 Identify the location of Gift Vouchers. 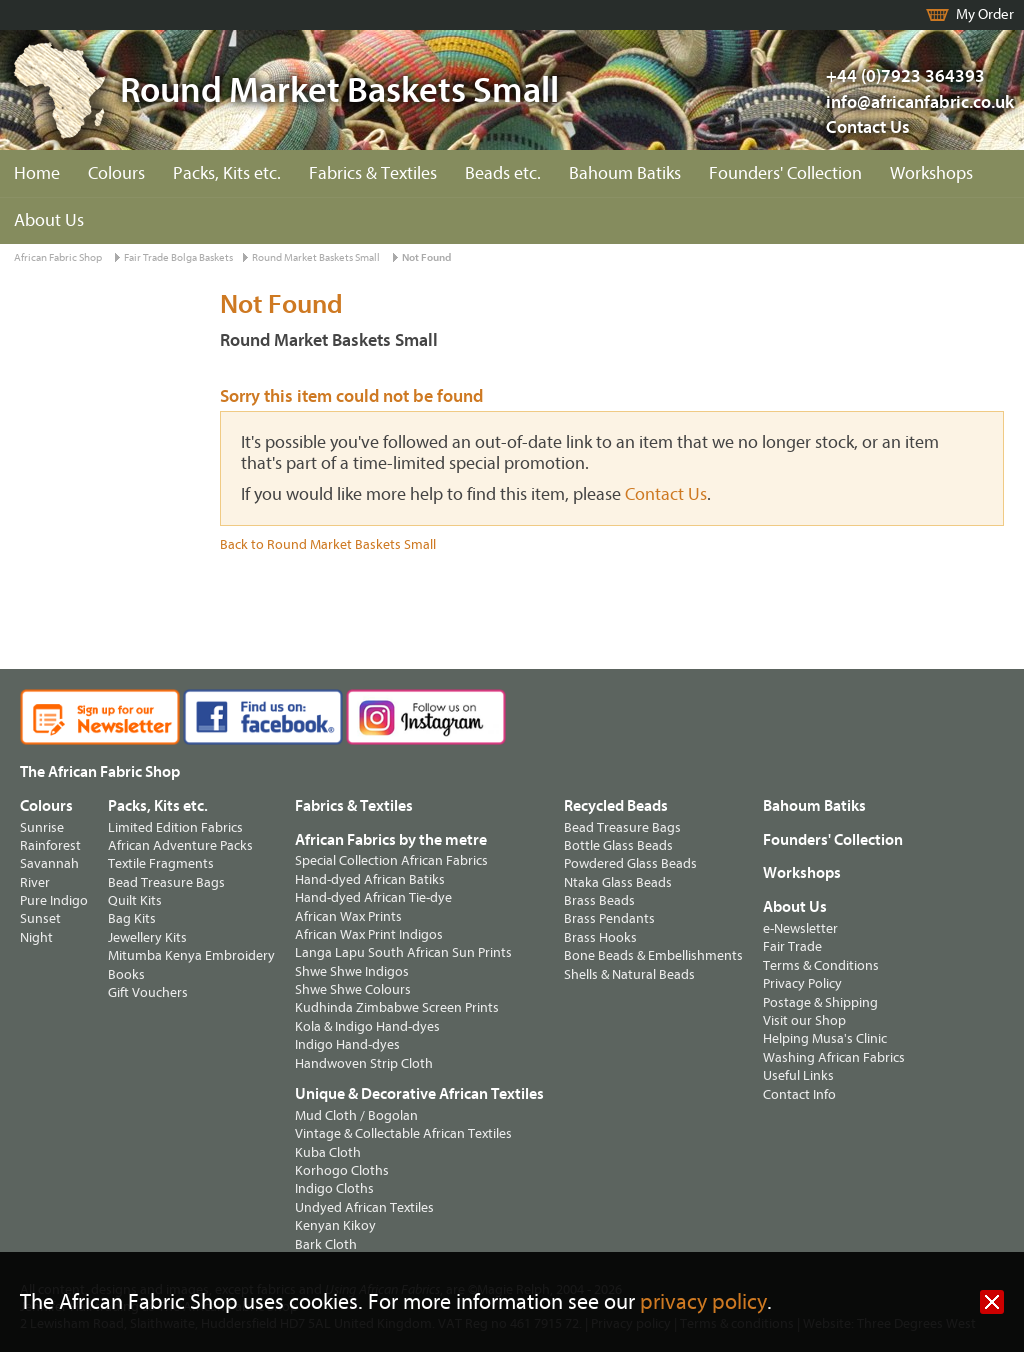
(148, 992).